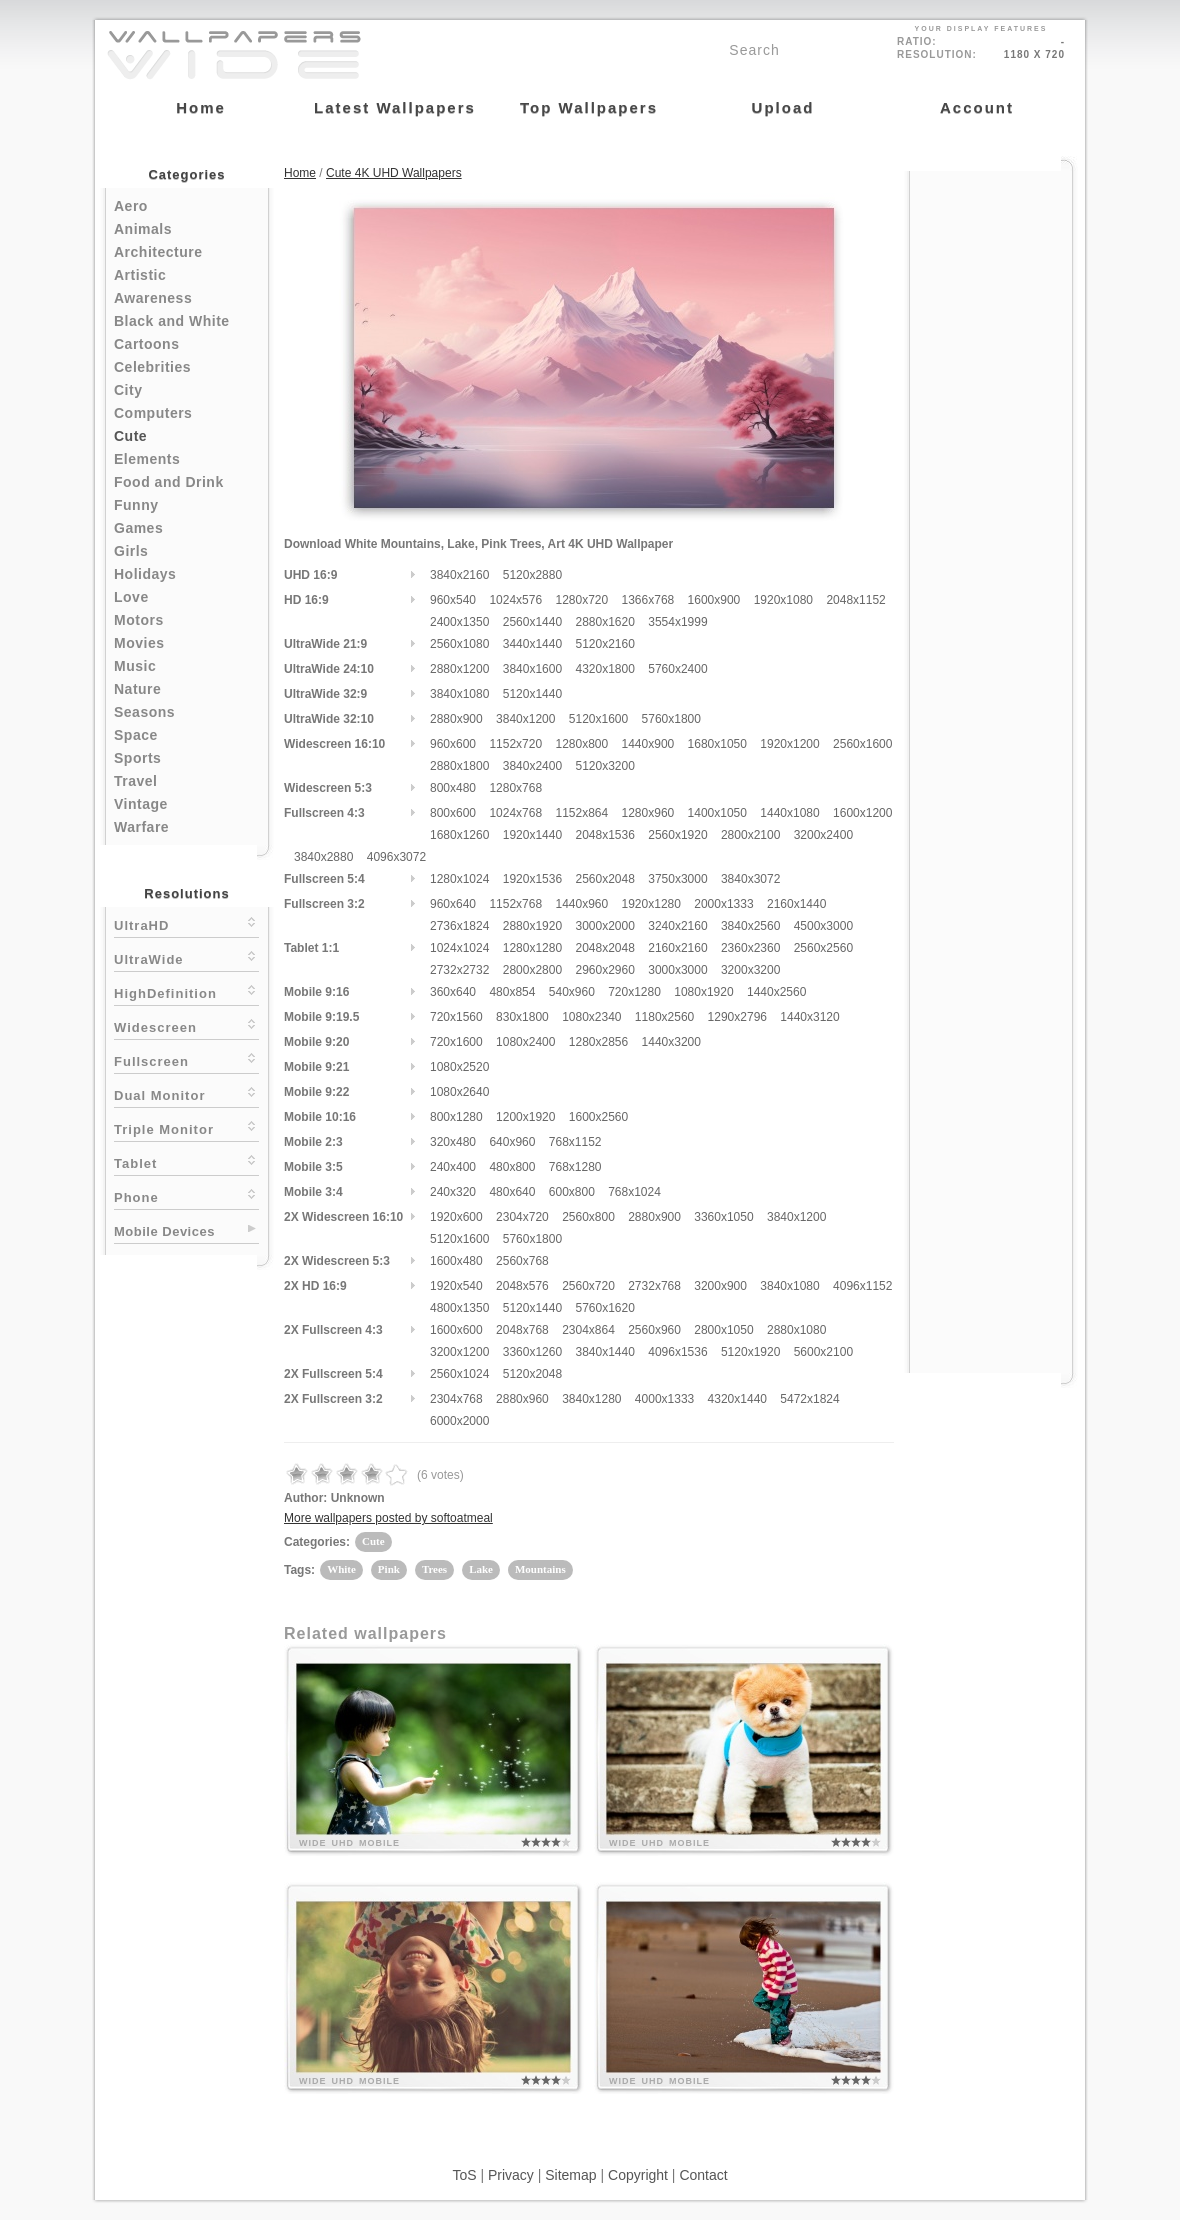  I want to click on 3440x1440, so click(532, 644).